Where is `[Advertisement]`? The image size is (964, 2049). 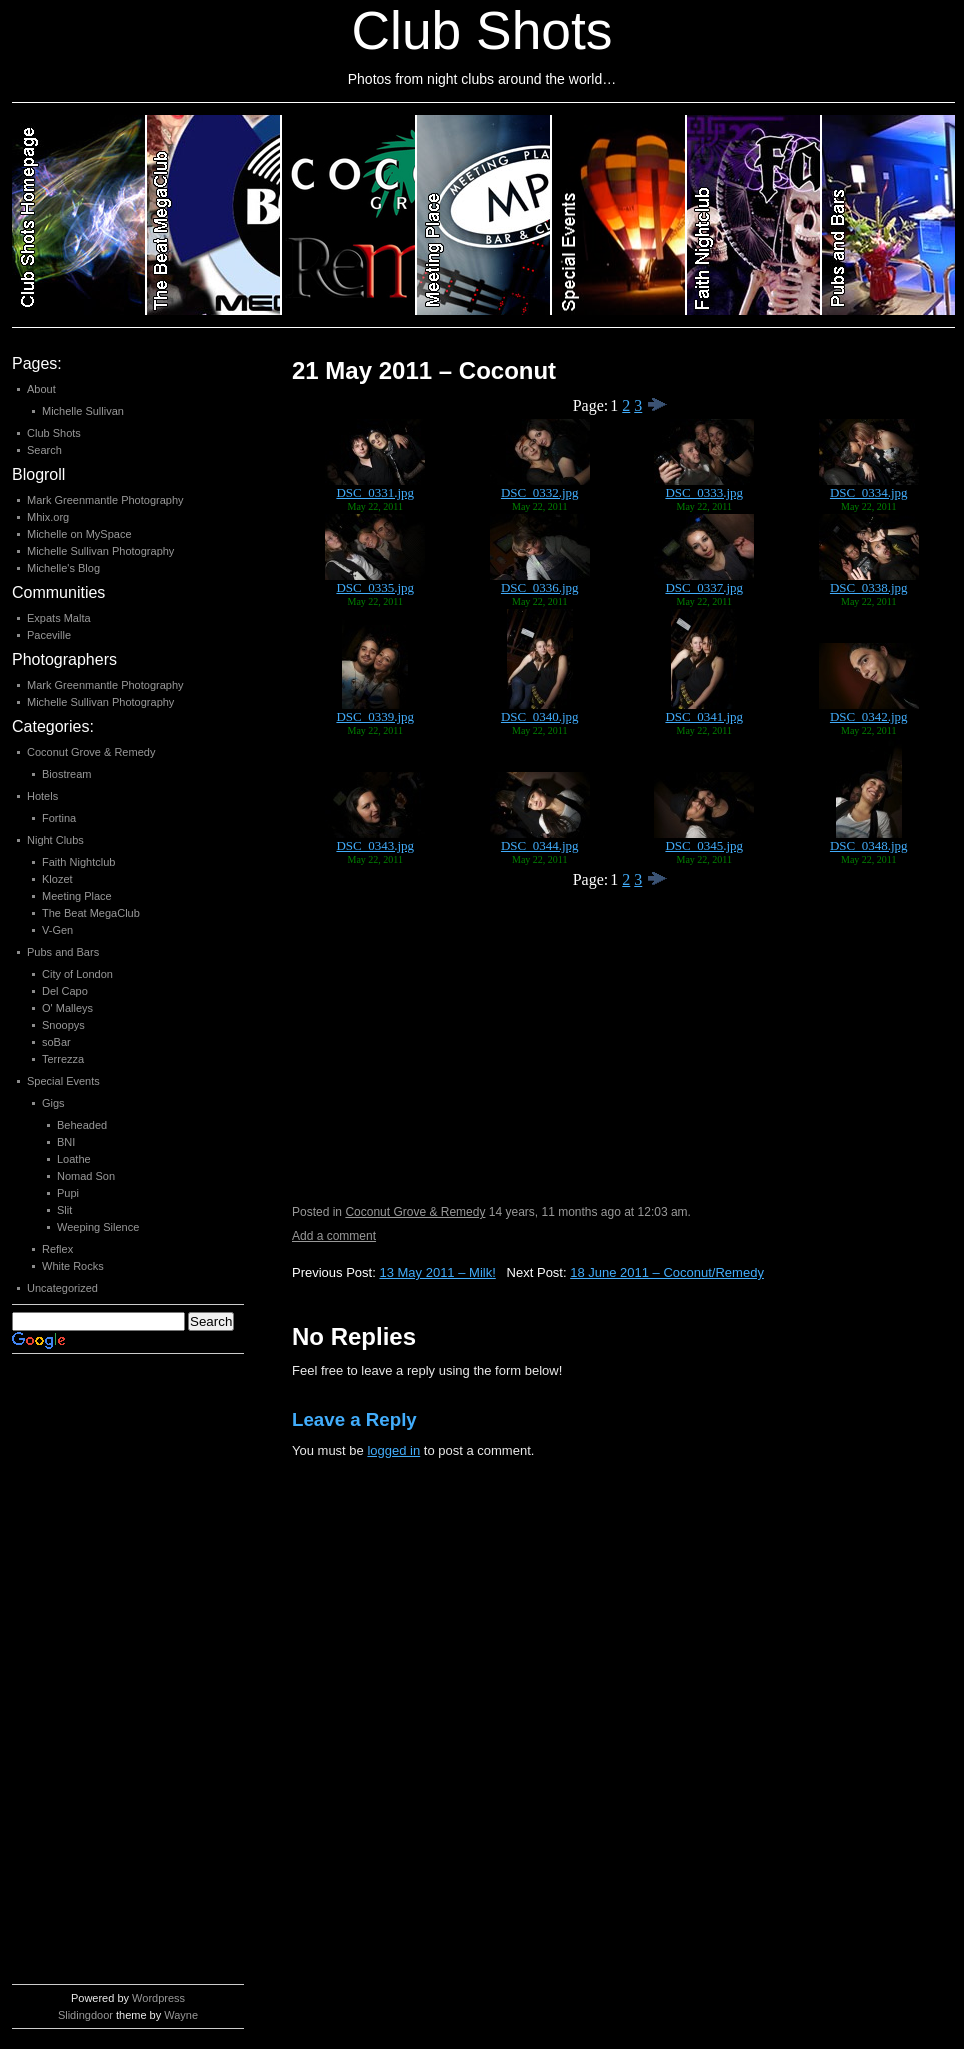
[Advertisement] is located at coordinates (92, 1674).